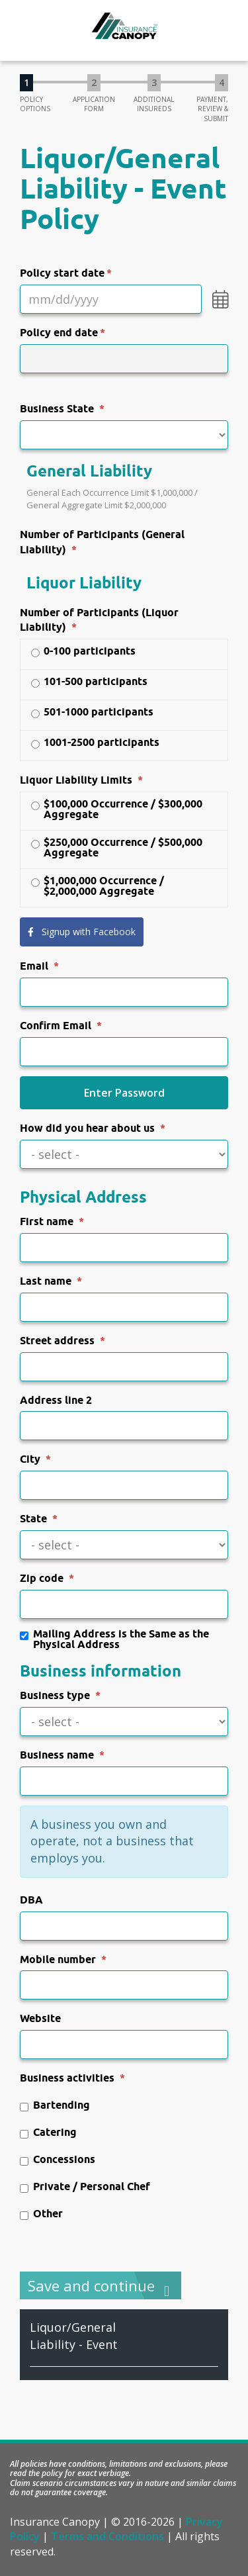  Describe the element at coordinates (58, 1959) in the screenshot. I see `Mobile number` at that location.